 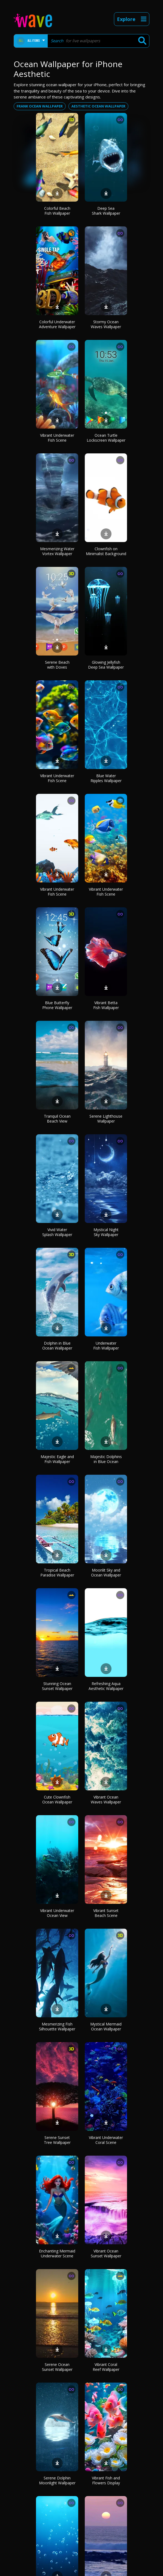 What do you see at coordinates (106, 551) in the screenshot?
I see `Clownfish on Minimalist Background` at bounding box center [106, 551].